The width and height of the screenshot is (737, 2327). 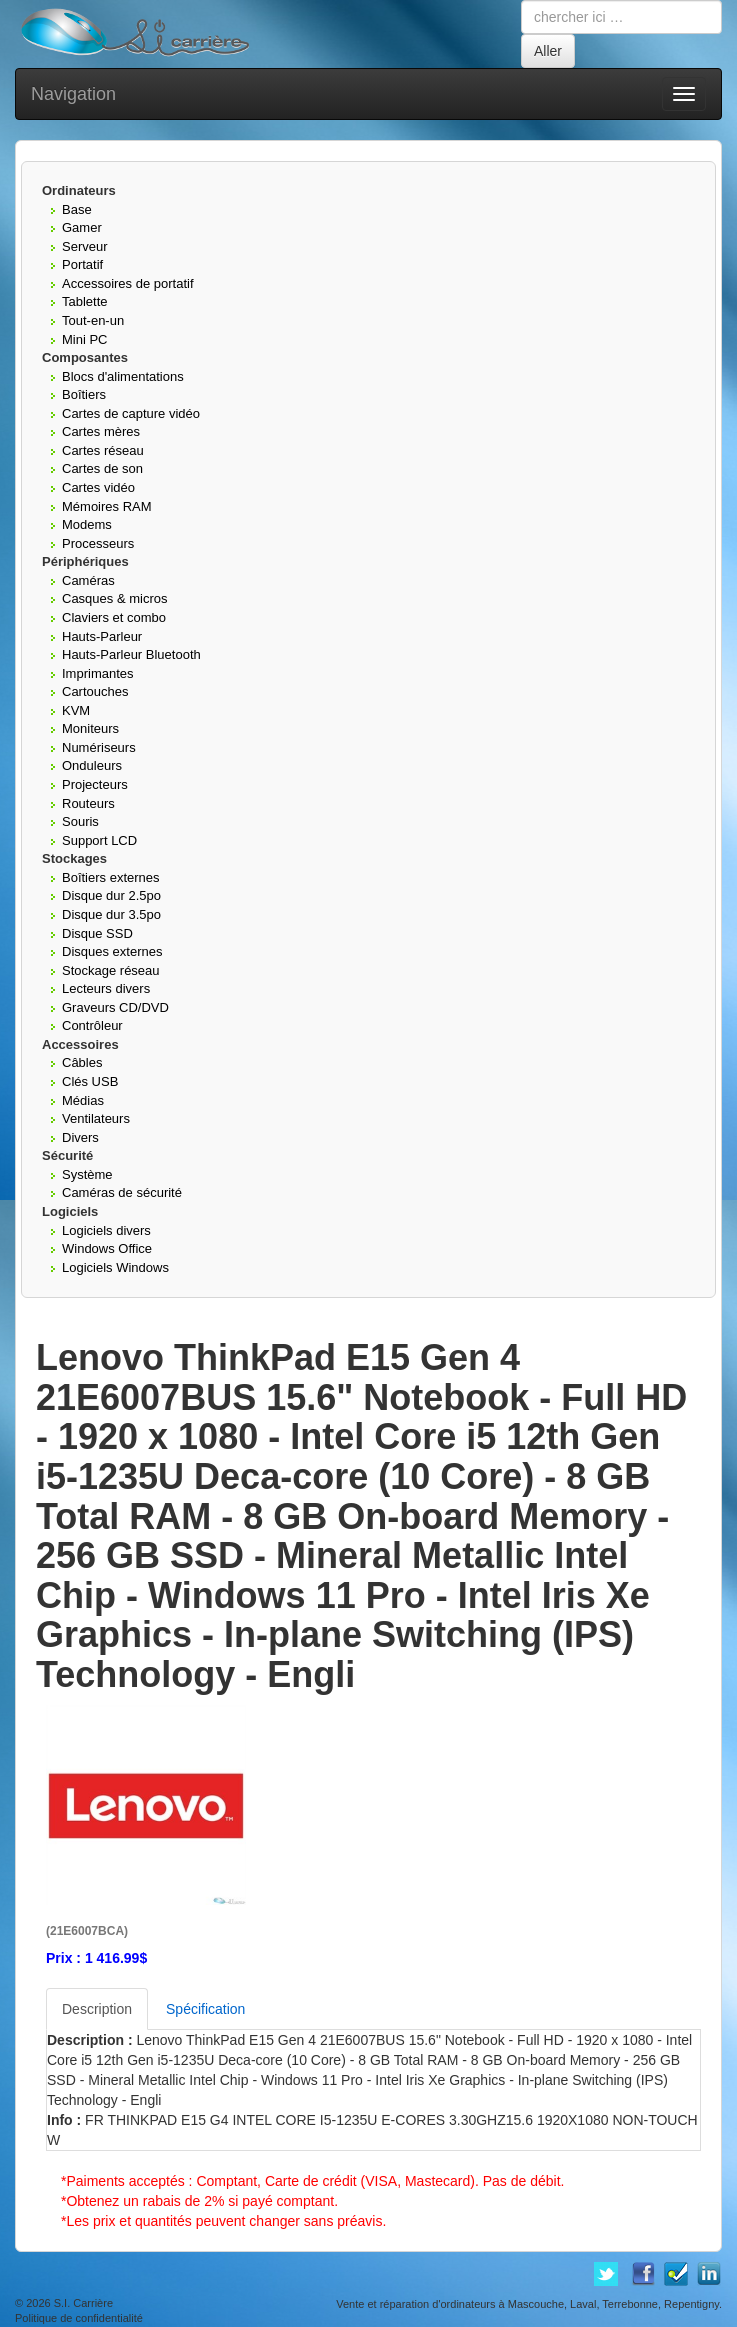 What do you see at coordinates (131, 413) in the screenshot?
I see `Cartes de capture vidéo` at bounding box center [131, 413].